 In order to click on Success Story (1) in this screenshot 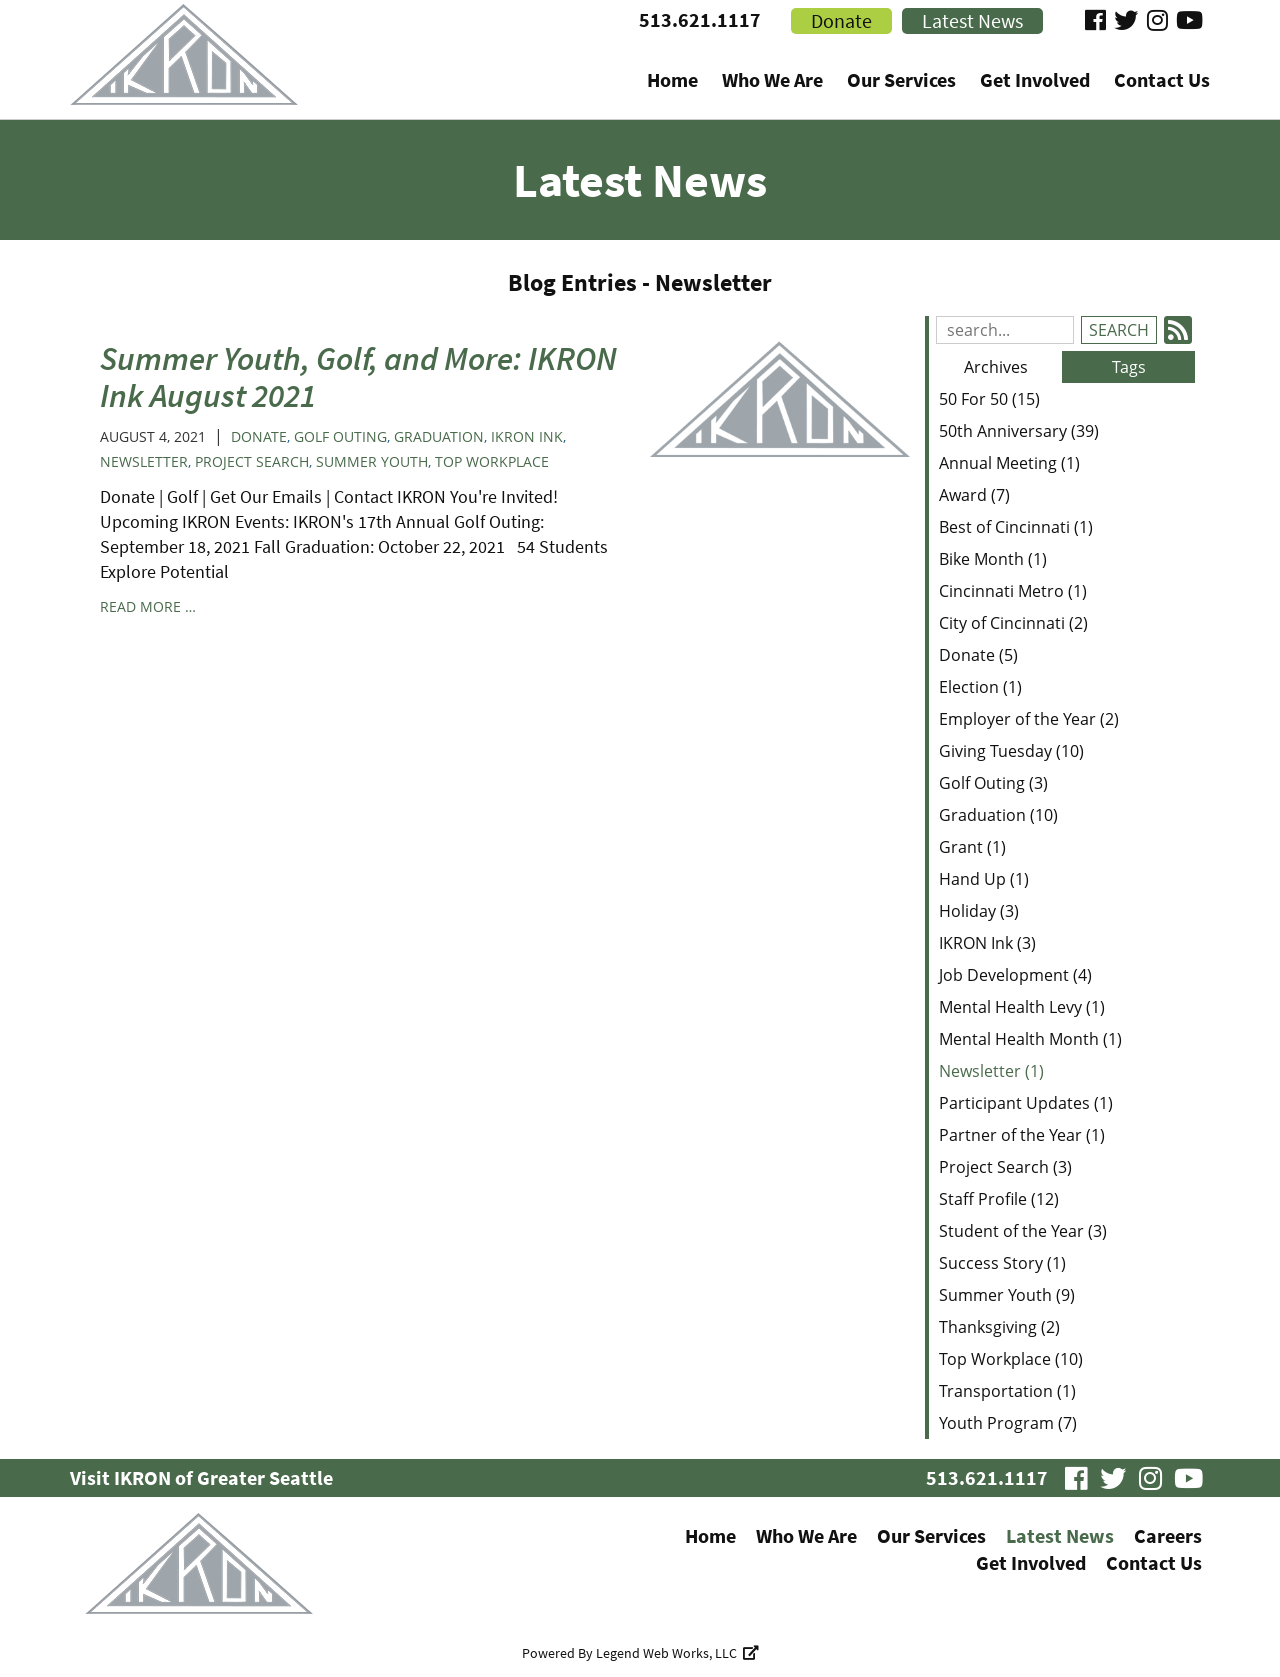, I will do `click(1002, 1263)`.